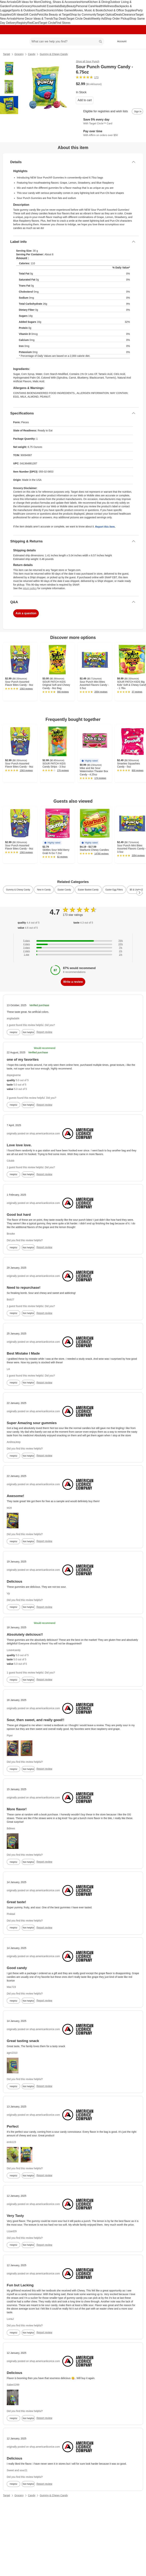  What do you see at coordinates (62, 22) in the screenshot?
I see `Find Stores` at bounding box center [62, 22].